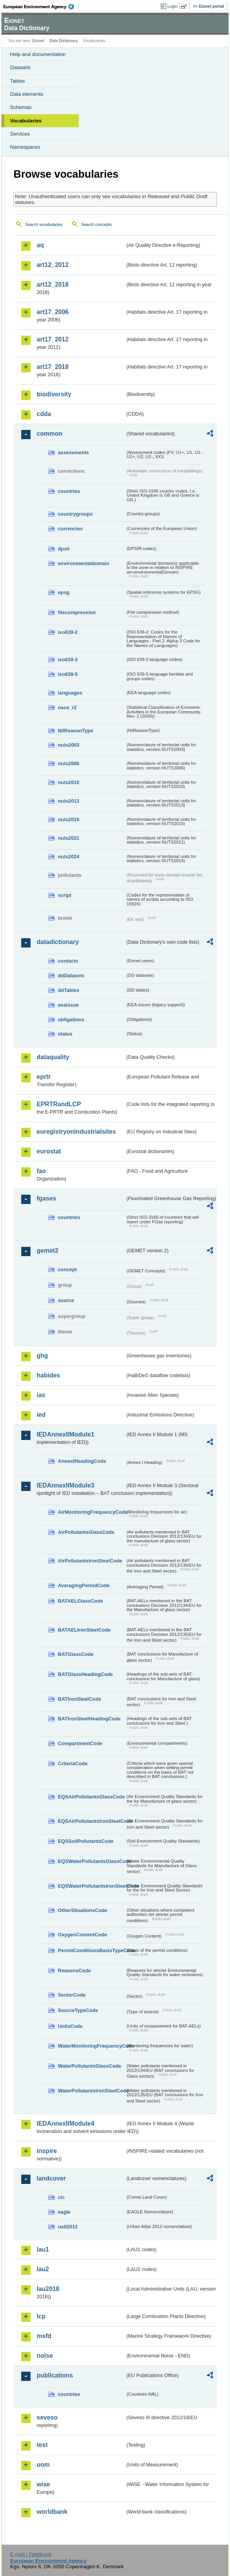 The height and width of the screenshot is (2576, 230). What do you see at coordinates (64, 895) in the screenshot?
I see `script` at bounding box center [64, 895].